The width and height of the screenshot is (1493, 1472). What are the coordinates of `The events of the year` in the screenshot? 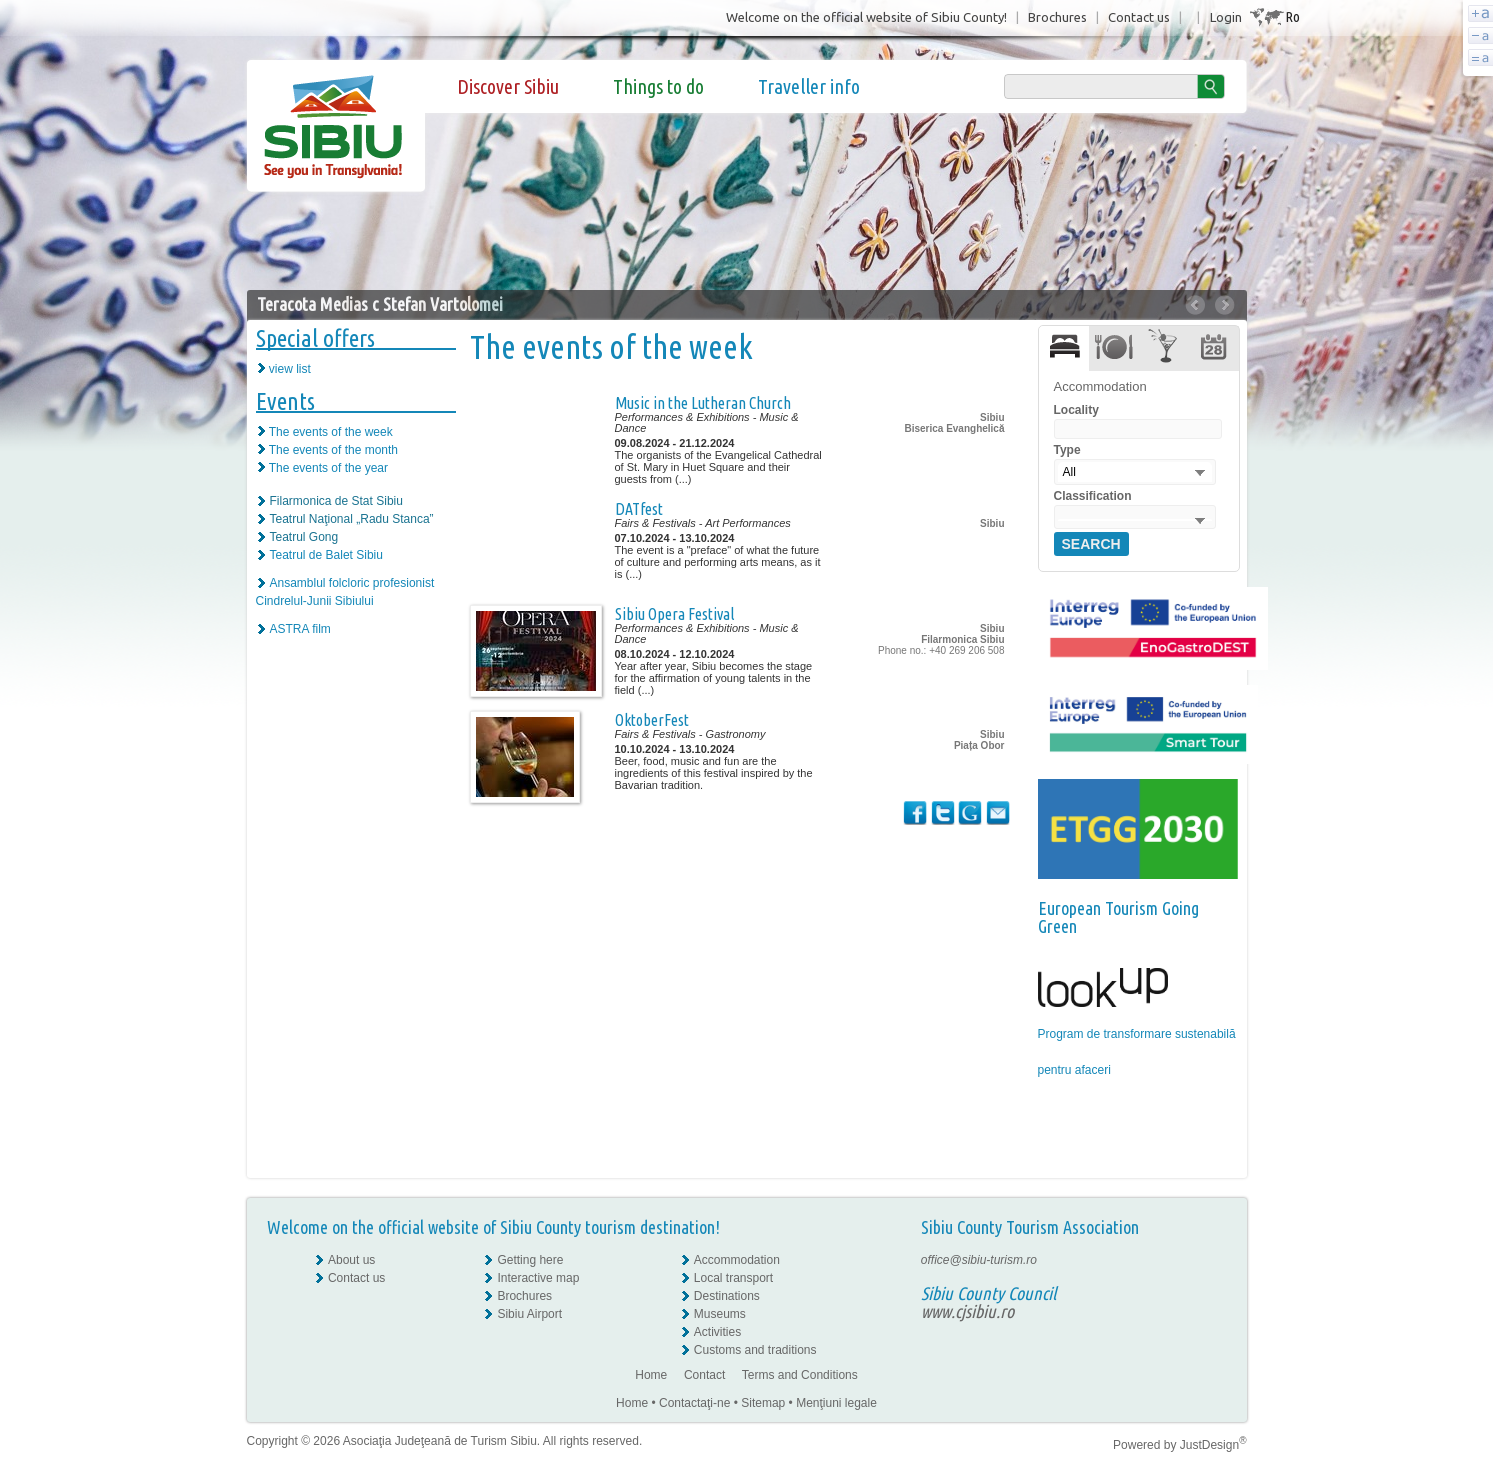 It's located at (328, 468).